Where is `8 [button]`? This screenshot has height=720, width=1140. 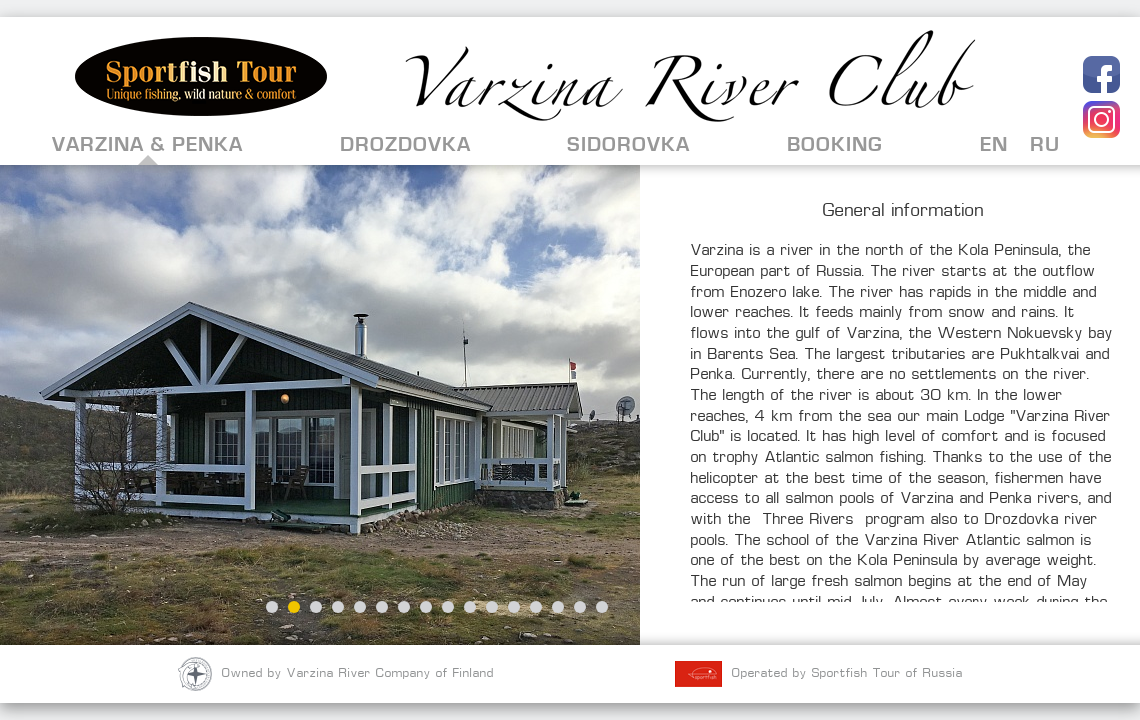
8 [button] is located at coordinates (426, 607).